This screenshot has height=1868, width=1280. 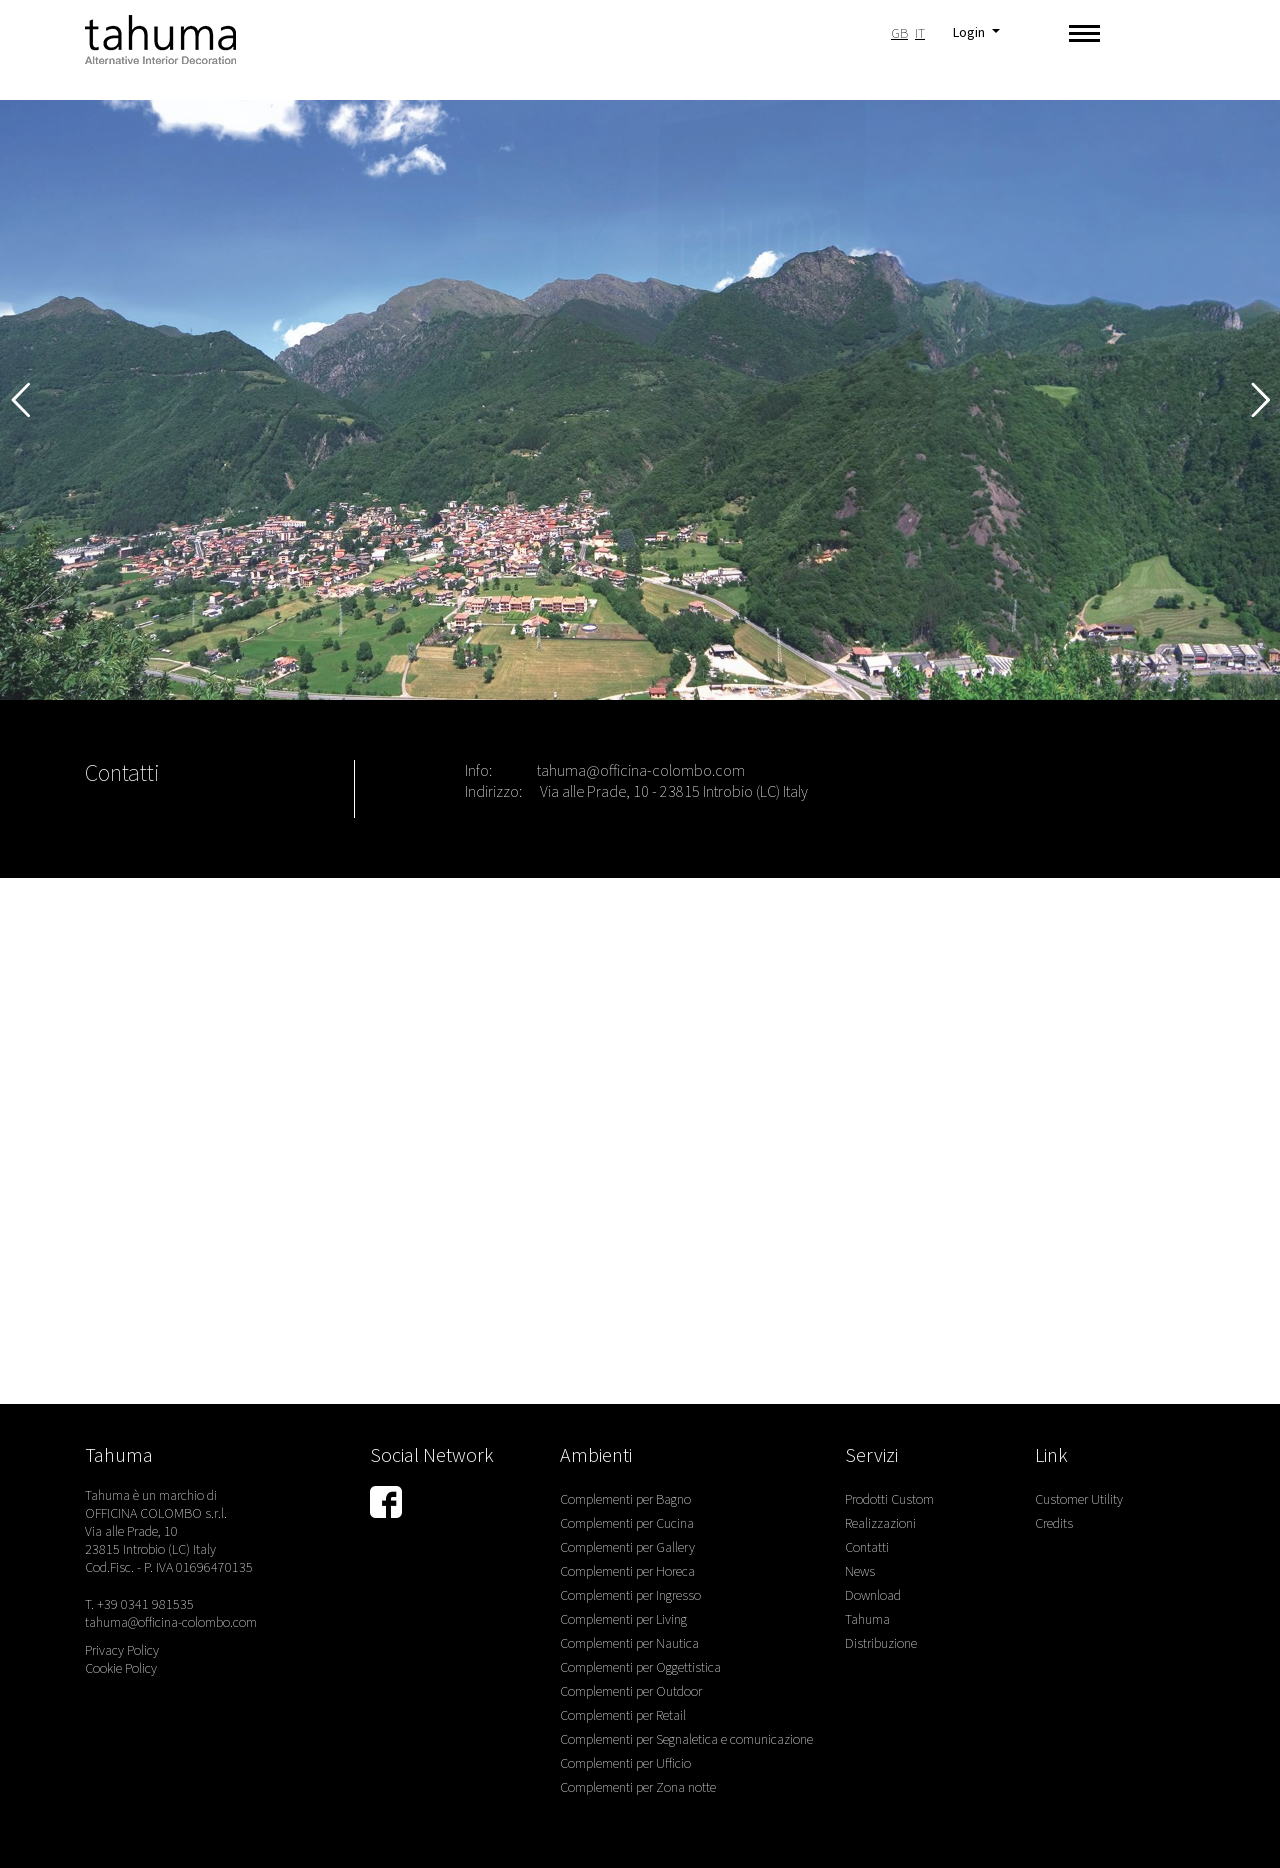 I want to click on Tahuma, so click(x=867, y=1619).